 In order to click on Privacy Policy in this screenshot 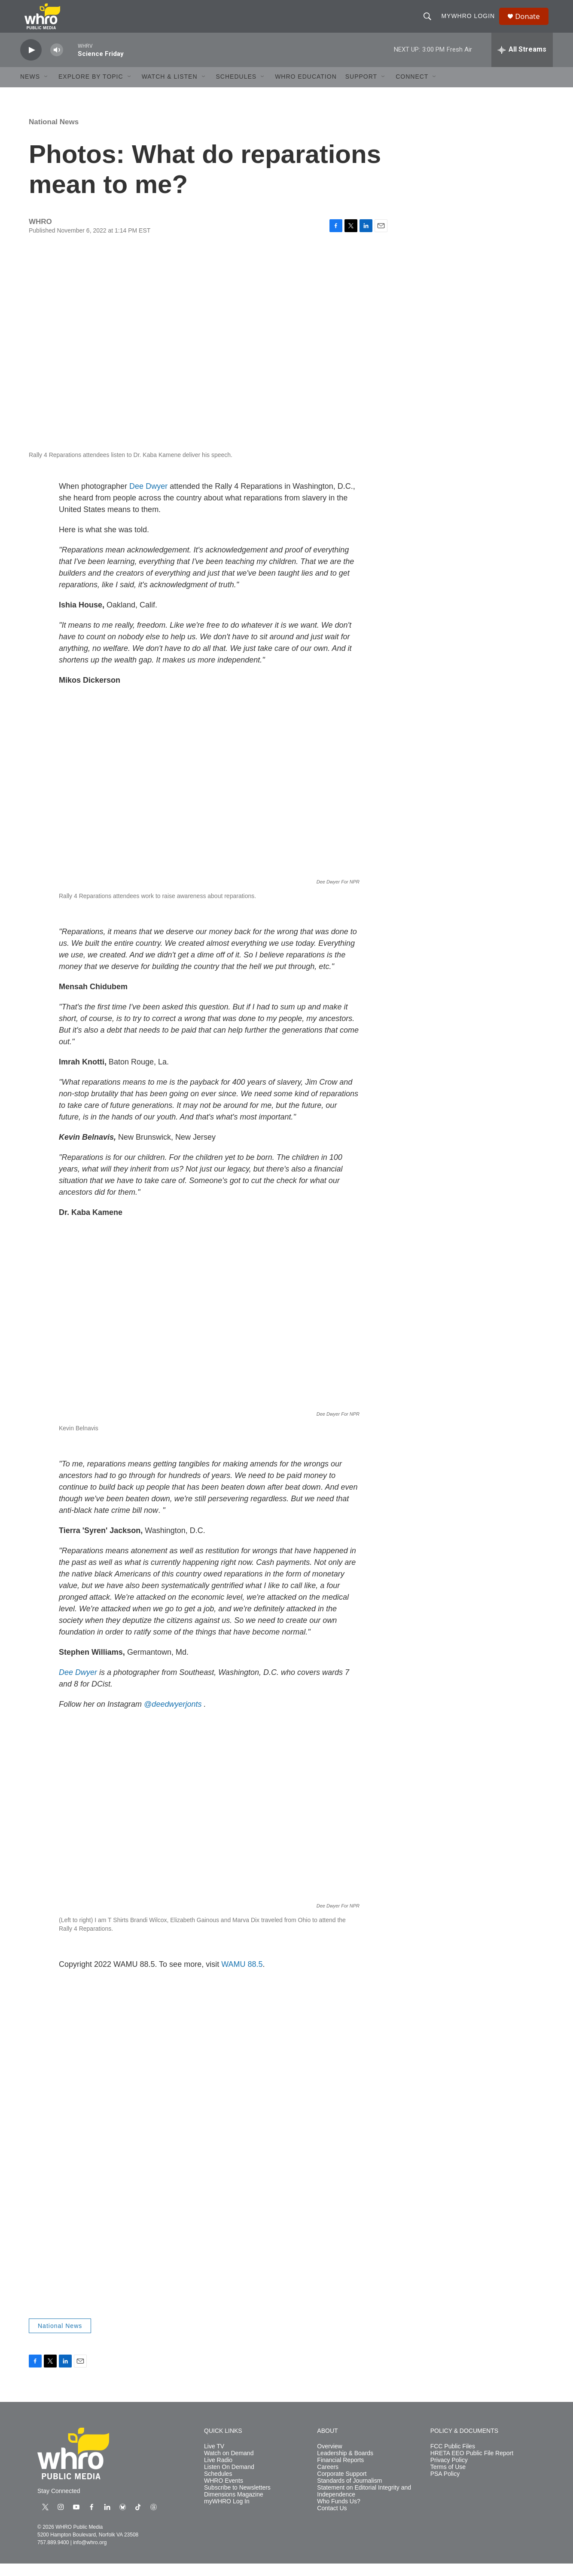, I will do `click(449, 2472)`.